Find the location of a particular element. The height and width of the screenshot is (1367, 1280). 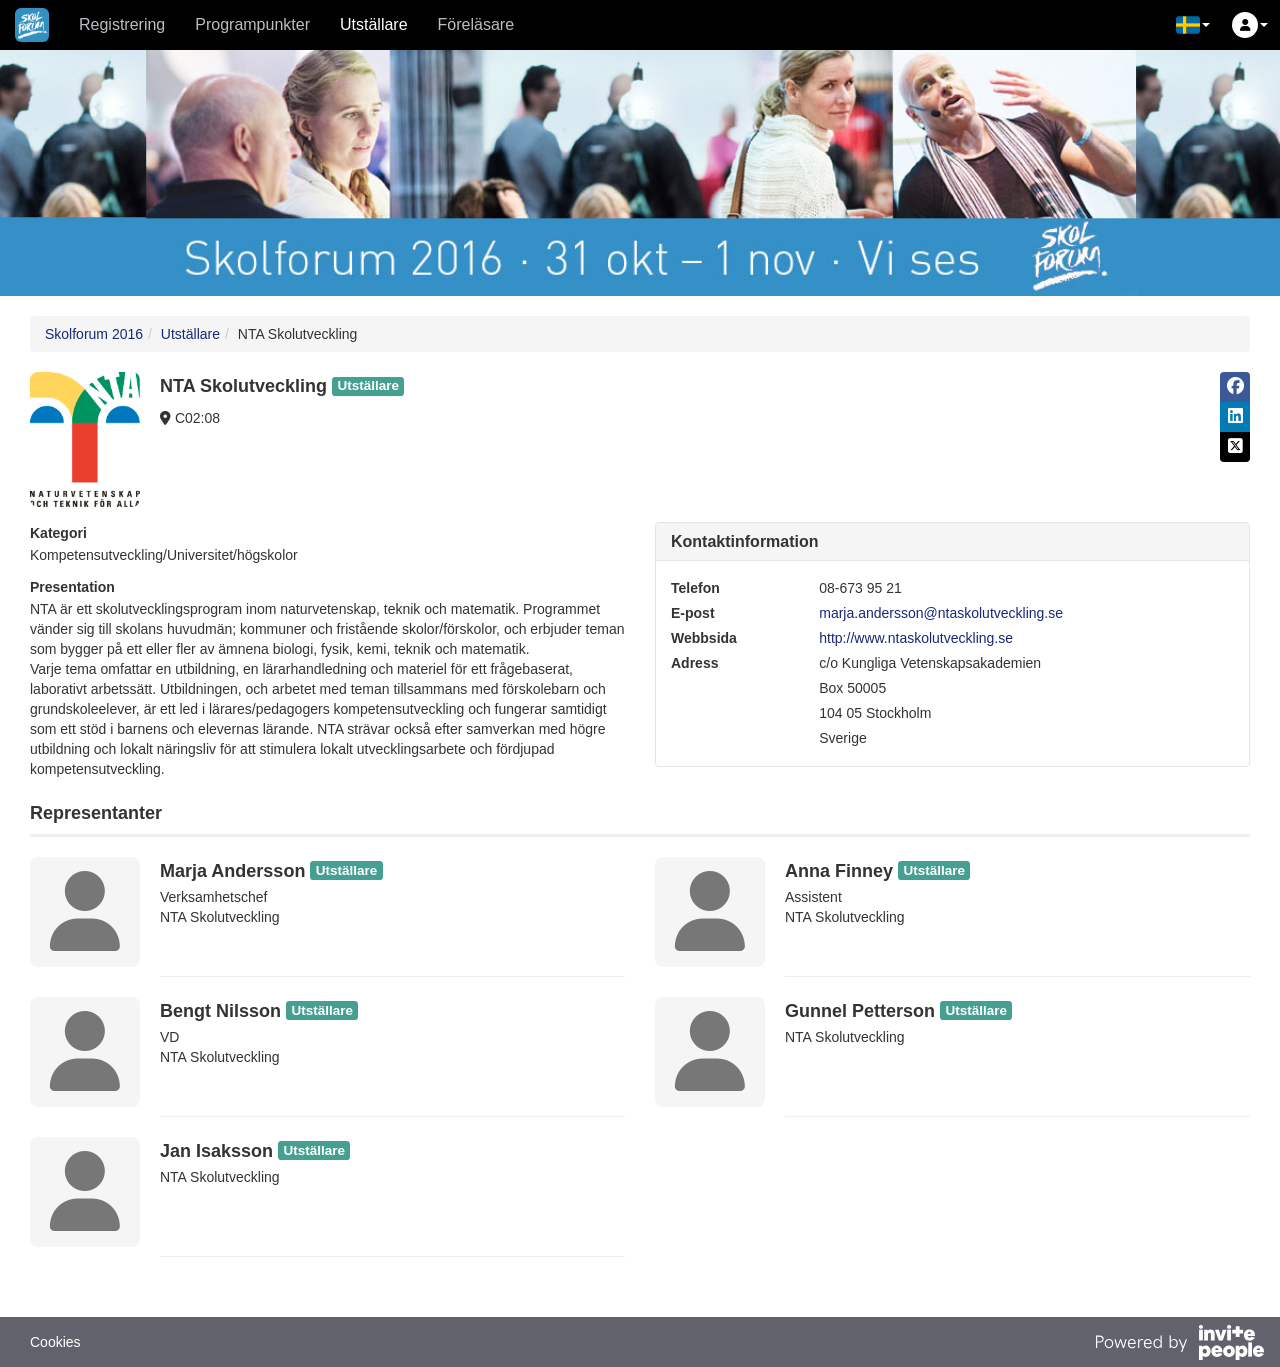

Registrering is located at coordinates (122, 24).